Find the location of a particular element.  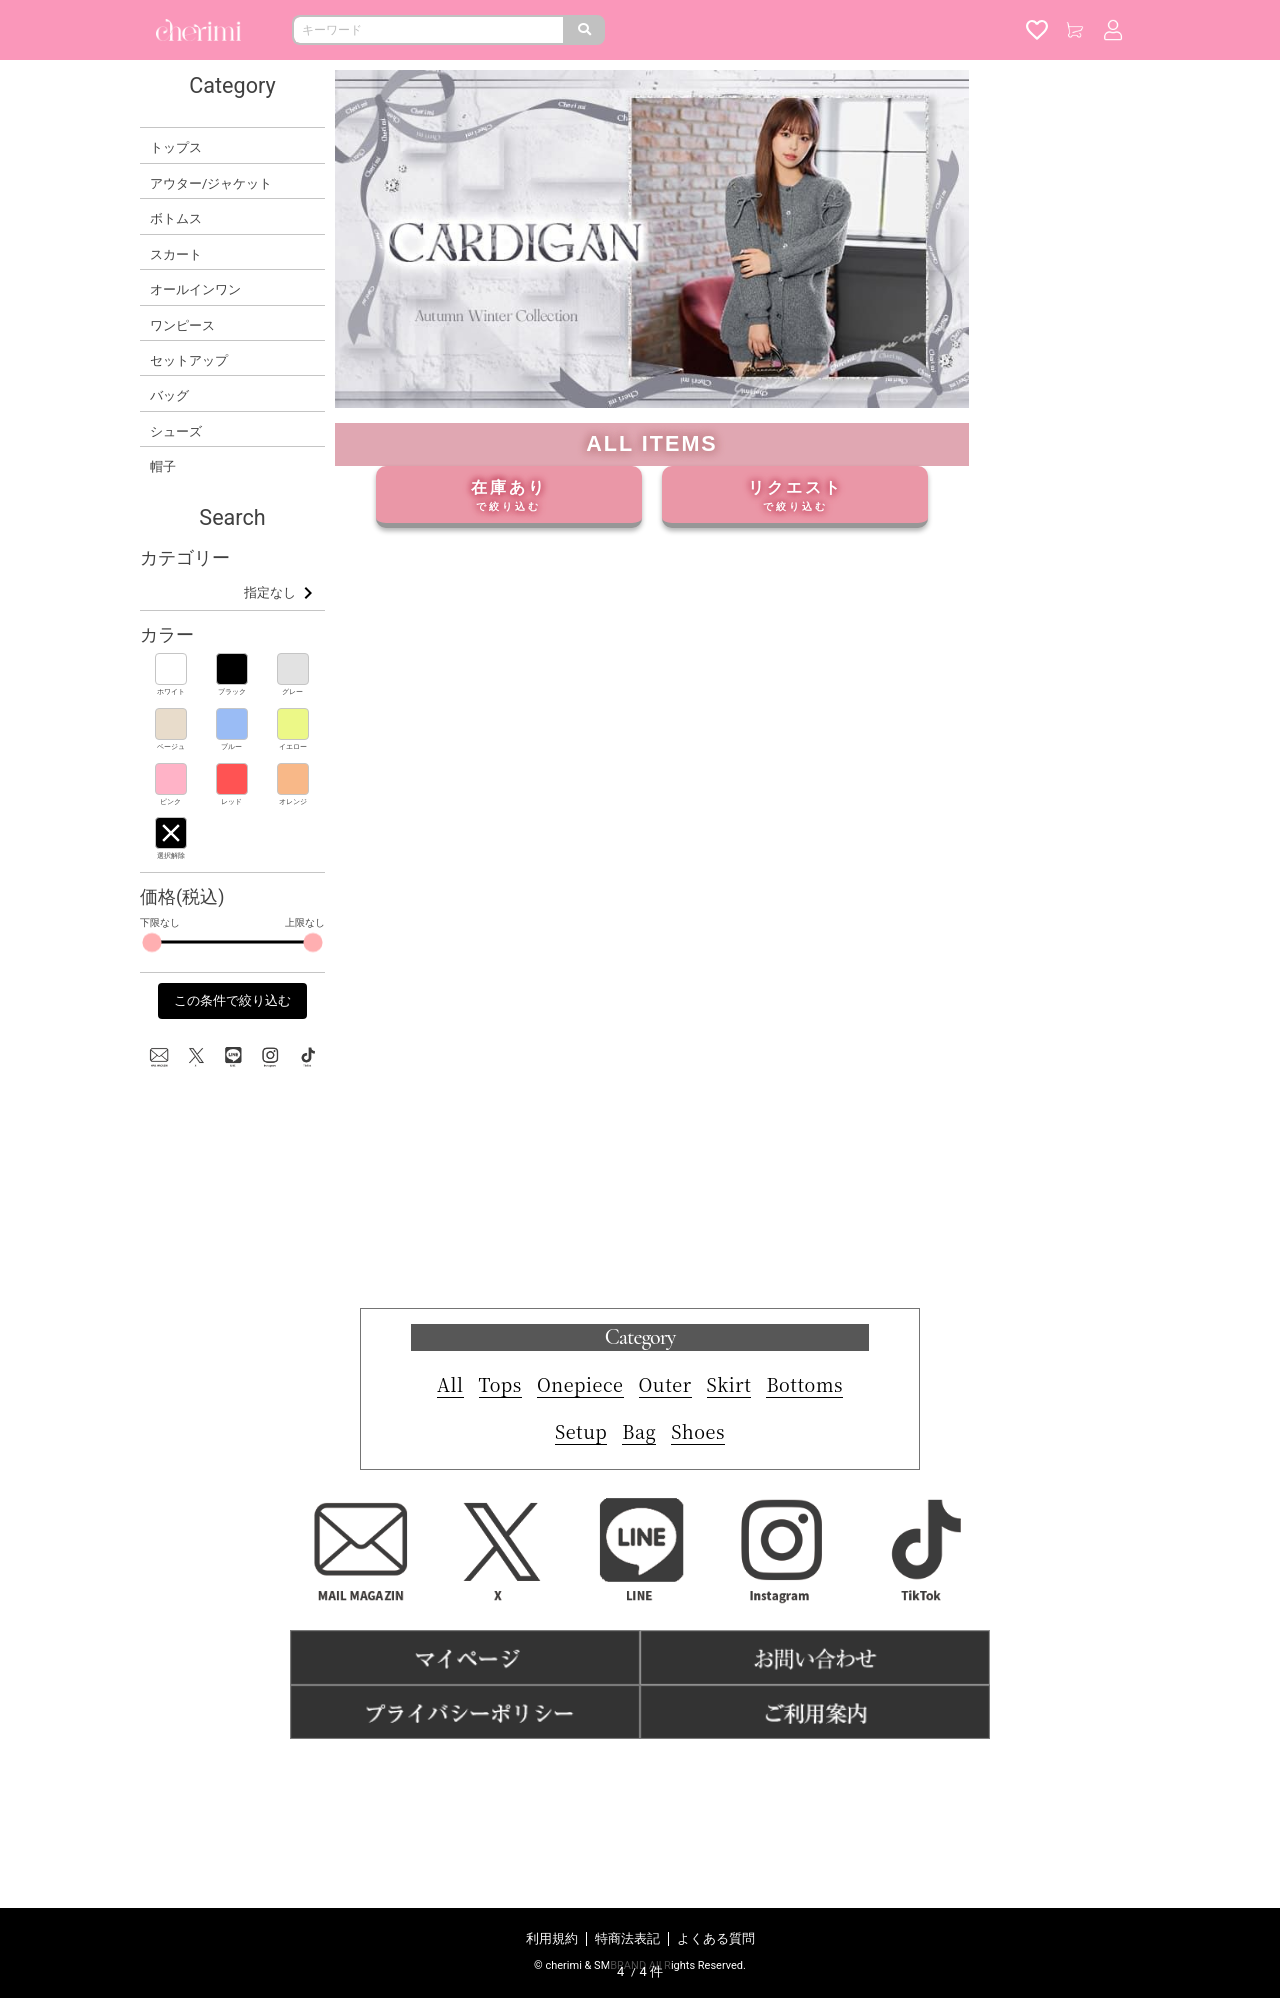

アウター/ジャケット is located at coordinates (211, 183).